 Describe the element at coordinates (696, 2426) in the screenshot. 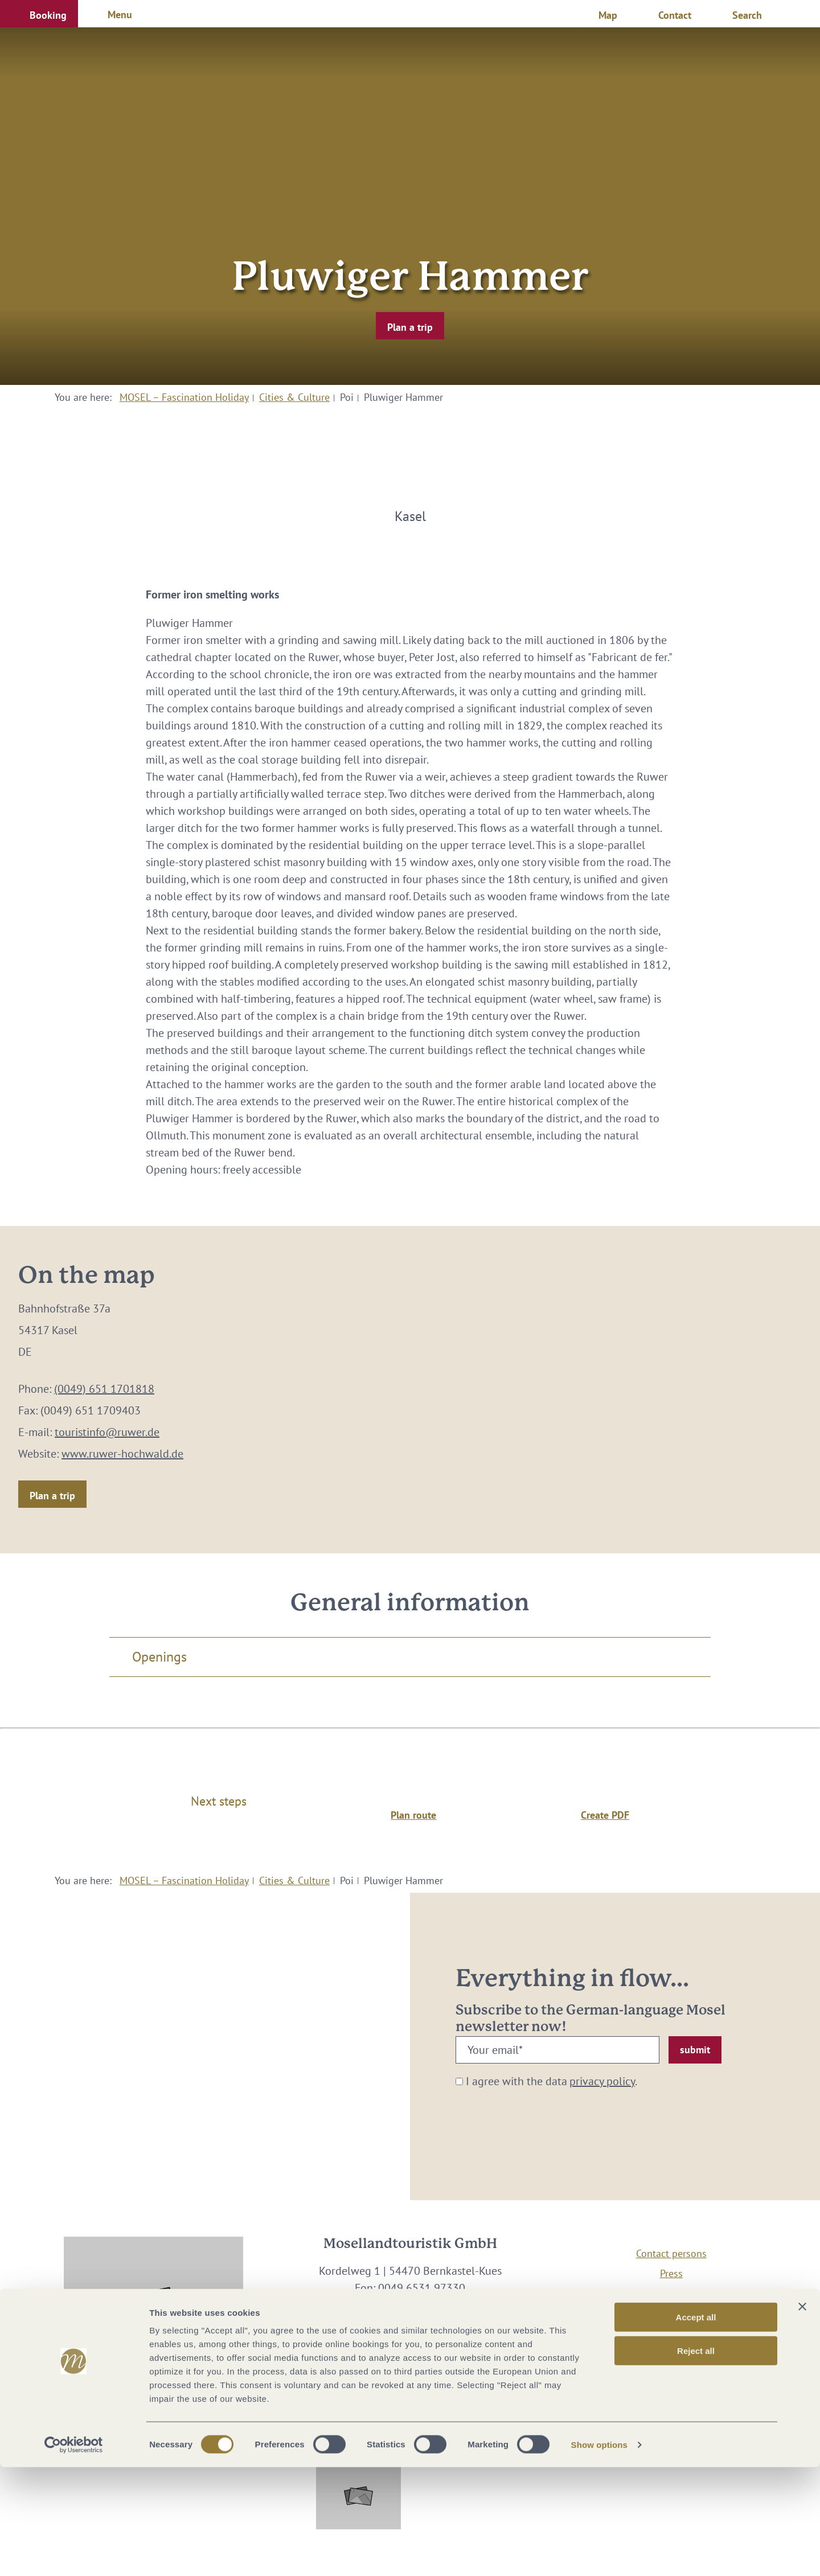

I see `Accept all` at that location.